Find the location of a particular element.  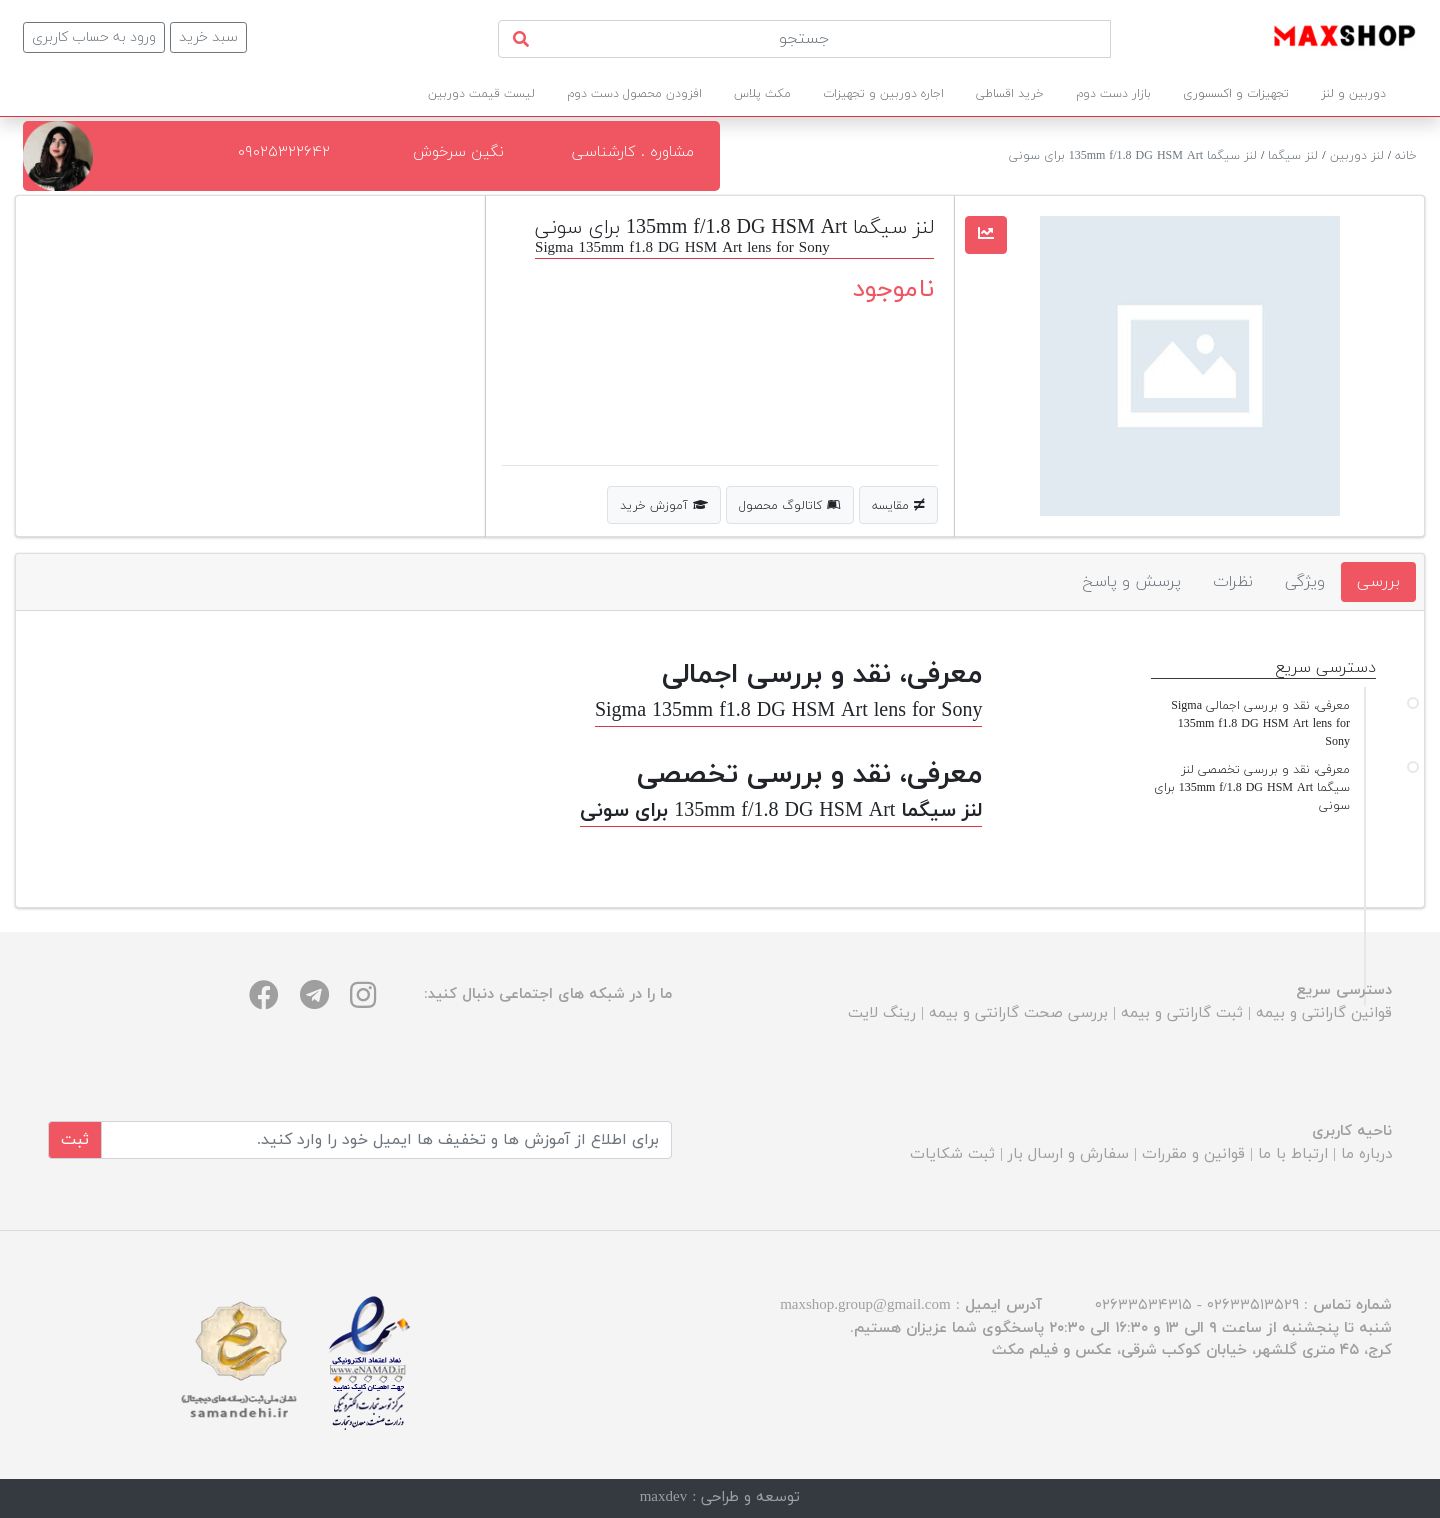

بررسی صحت گارانتی و بیمه is located at coordinates (1018, 1013).